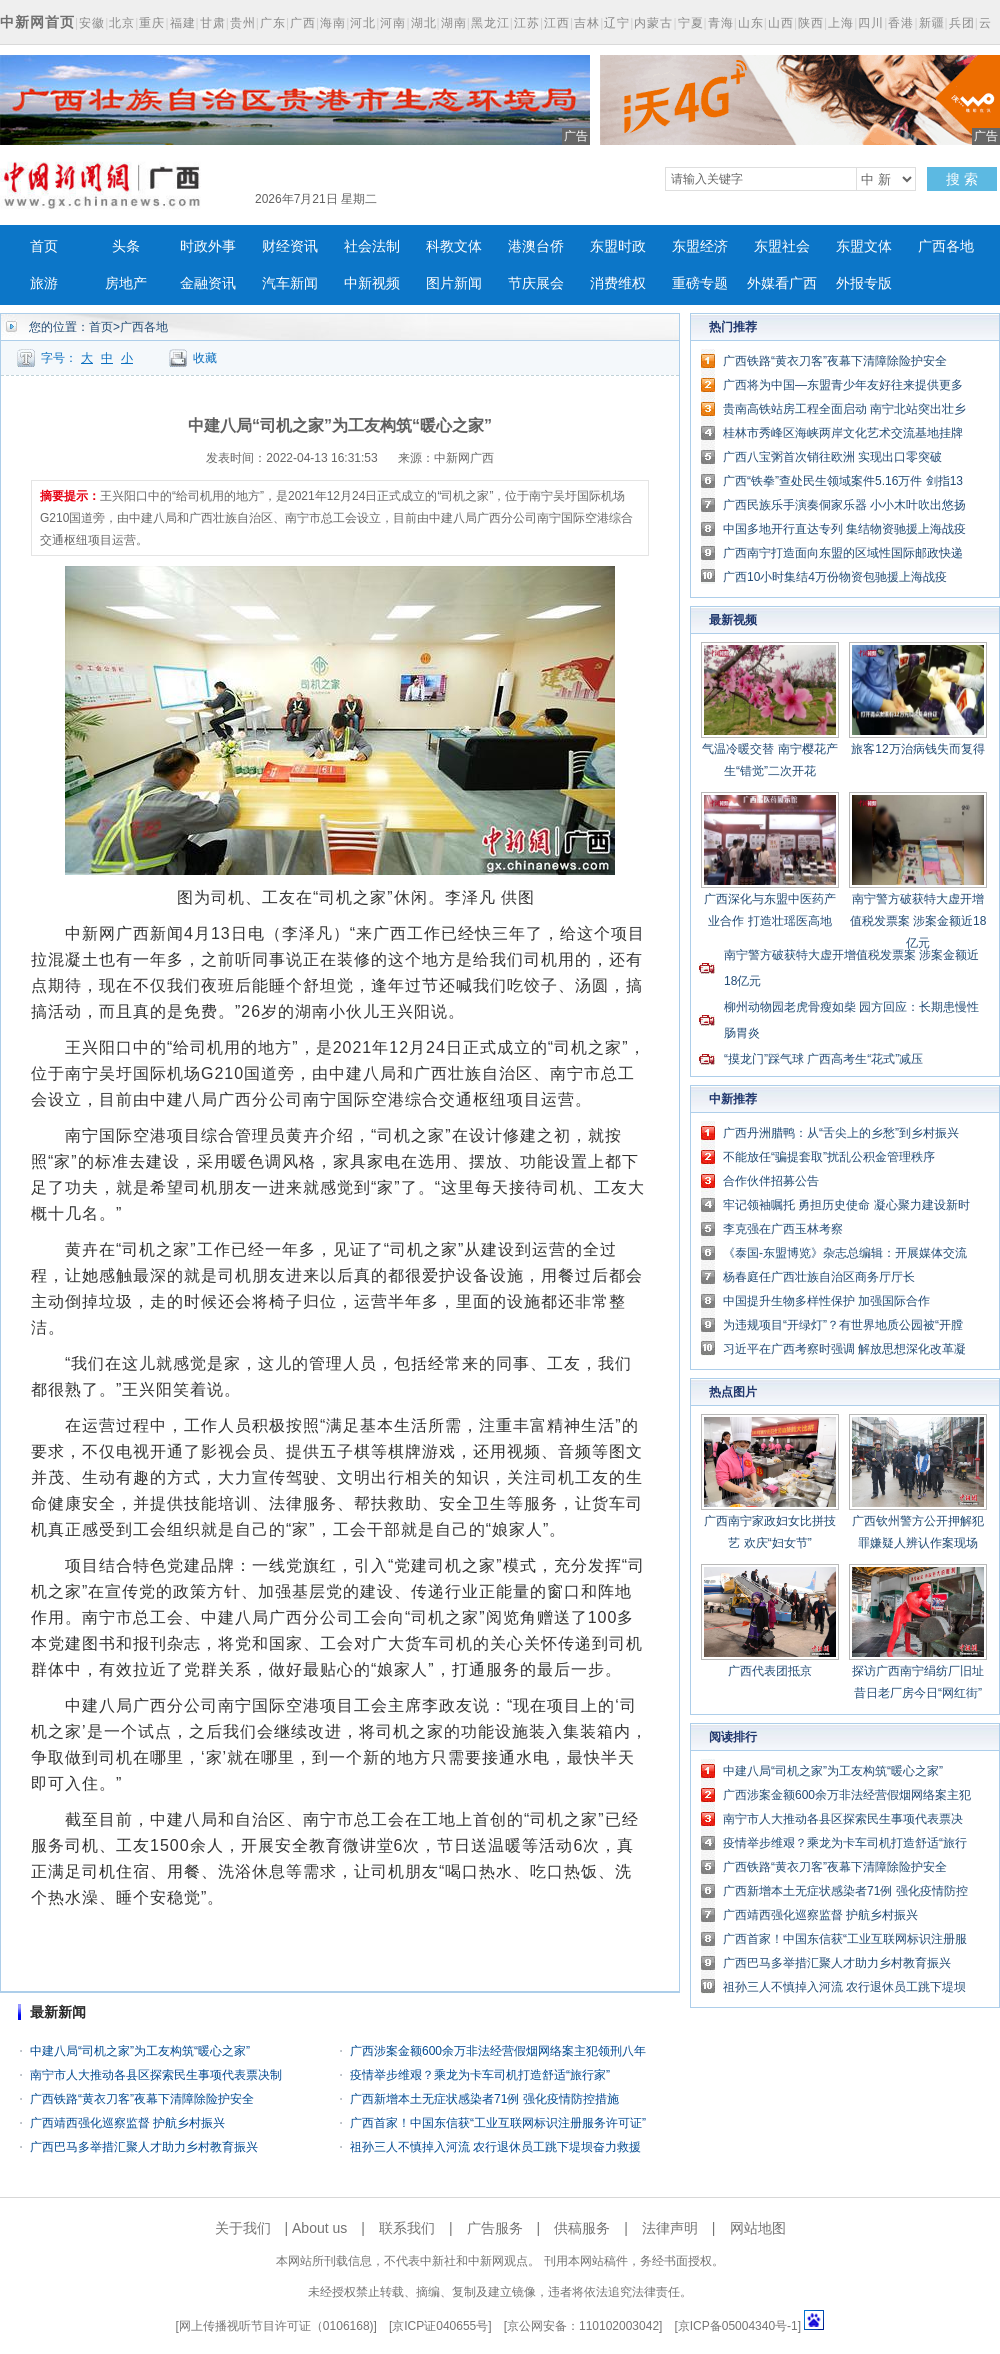 The image size is (1000, 2354). I want to click on 不能放任“骗提套取”扰乱公积金管理秩序, so click(829, 1157).